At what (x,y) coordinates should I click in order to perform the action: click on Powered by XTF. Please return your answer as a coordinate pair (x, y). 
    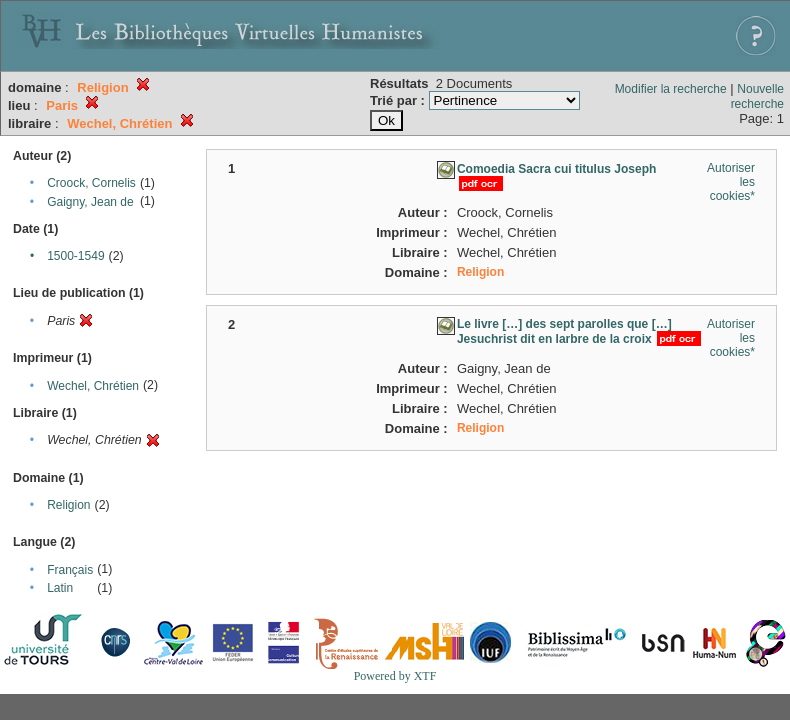
    Looking at the image, I should click on (395, 676).